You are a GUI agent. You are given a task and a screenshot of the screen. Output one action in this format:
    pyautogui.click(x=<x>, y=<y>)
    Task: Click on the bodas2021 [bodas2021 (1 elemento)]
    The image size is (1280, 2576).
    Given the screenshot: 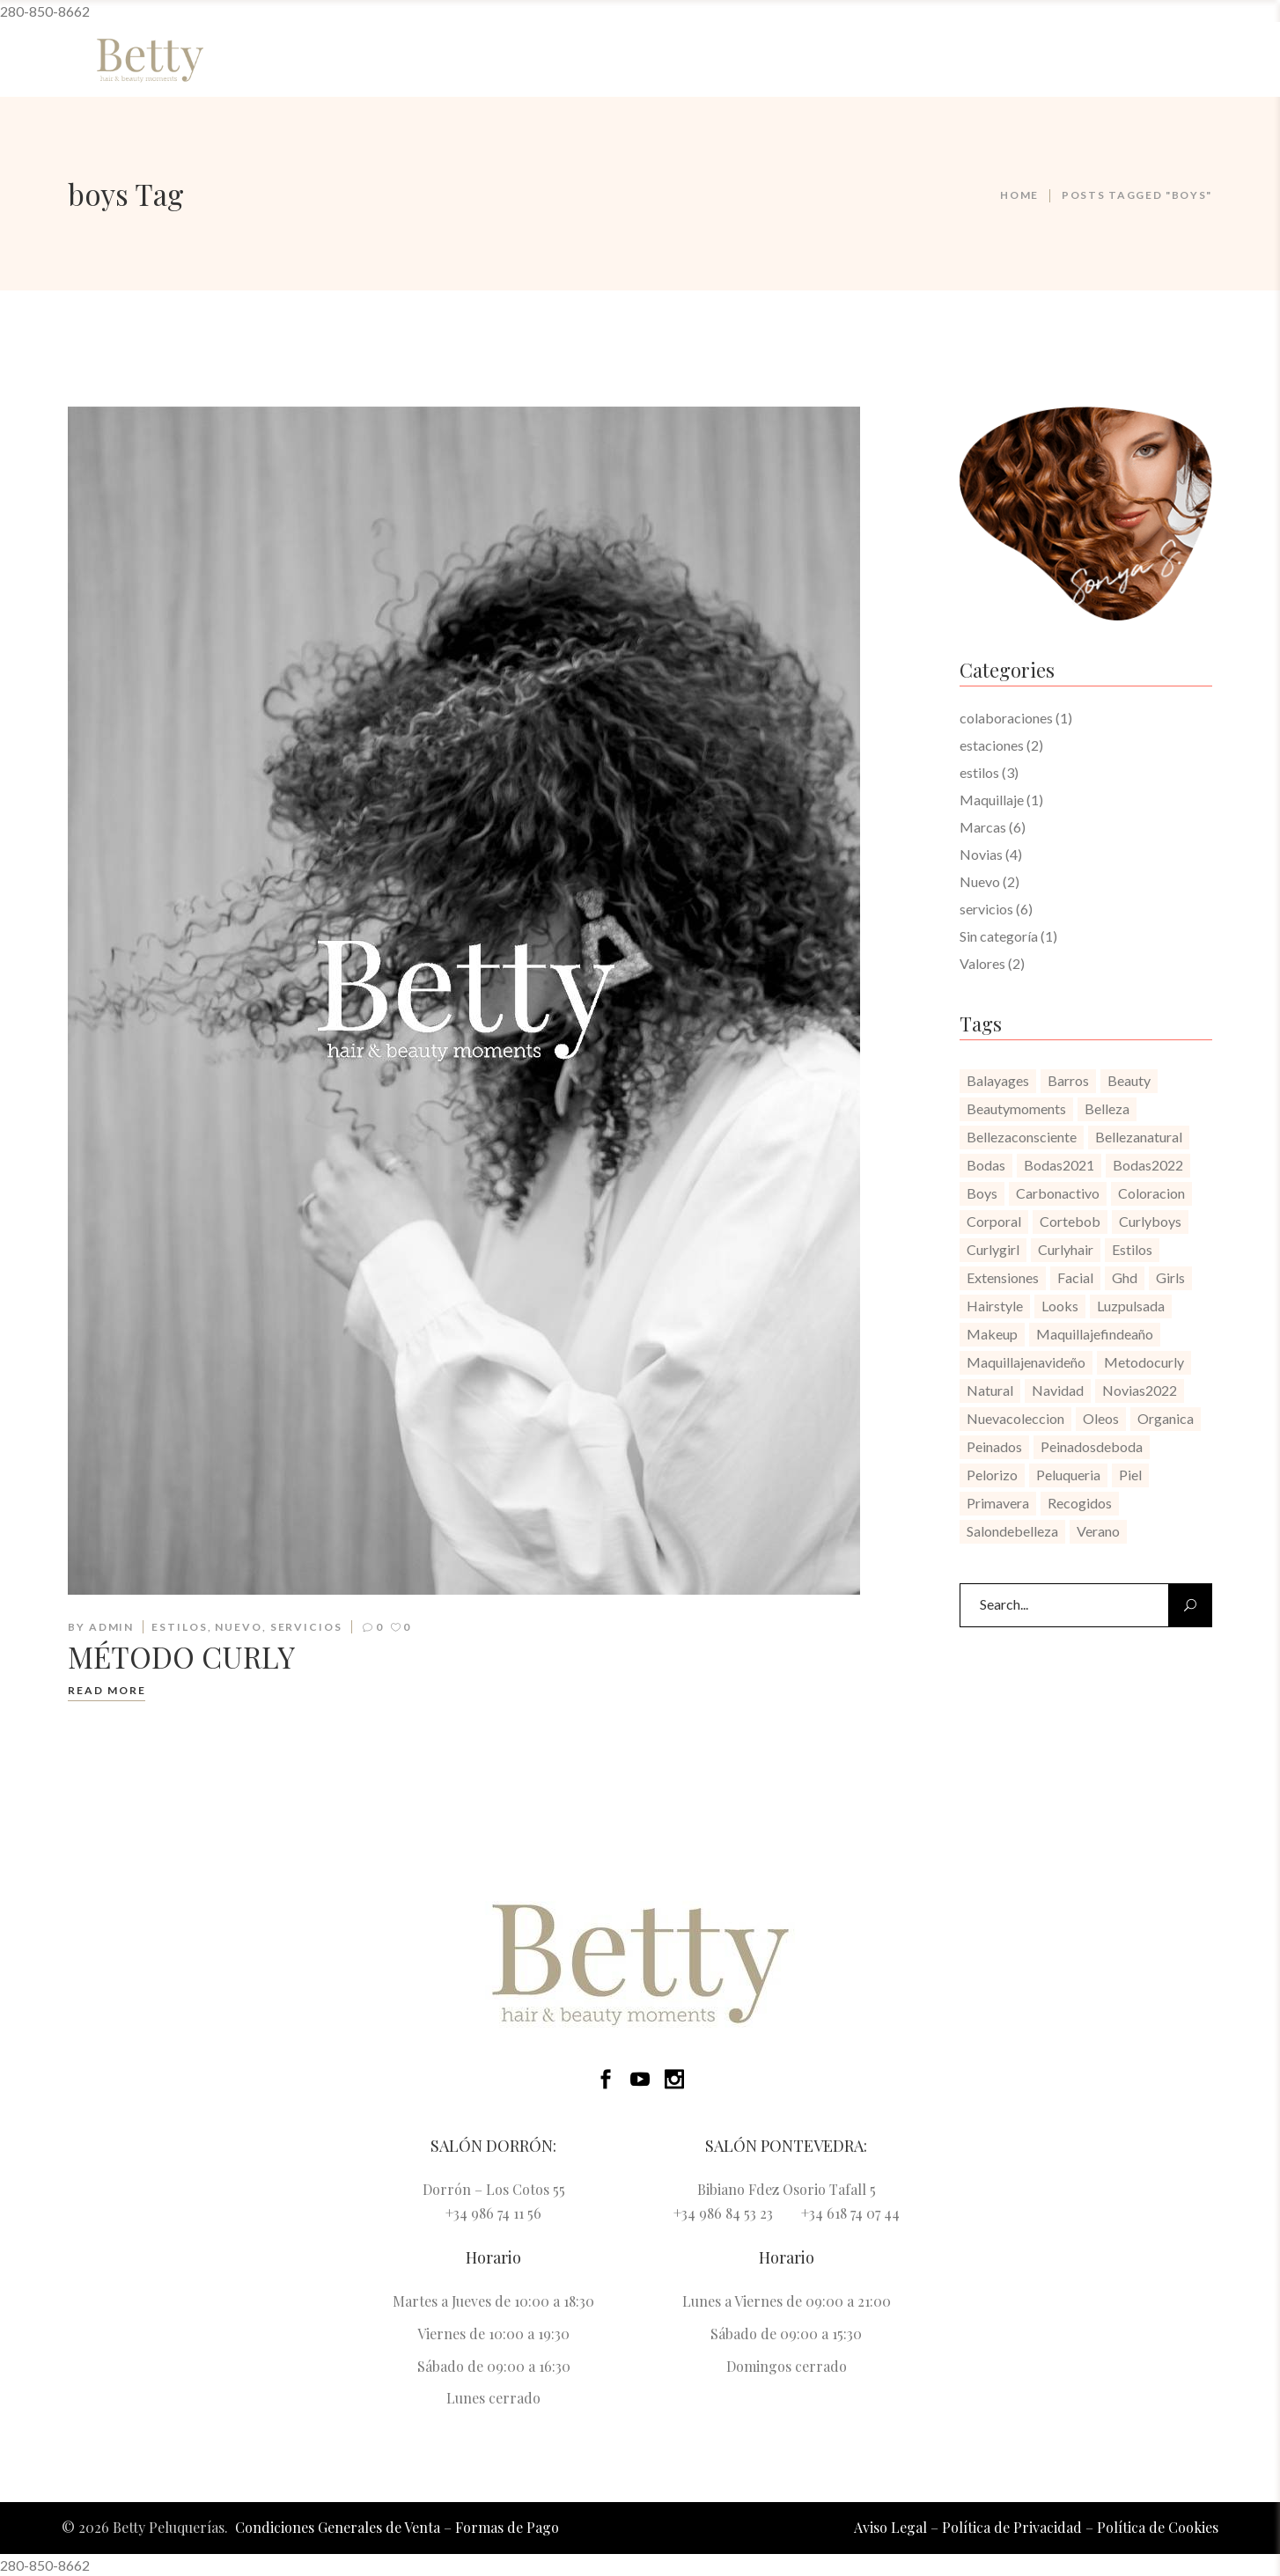 What is the action you would take?
    pyautogui.click(x=1059, y=1164)
    